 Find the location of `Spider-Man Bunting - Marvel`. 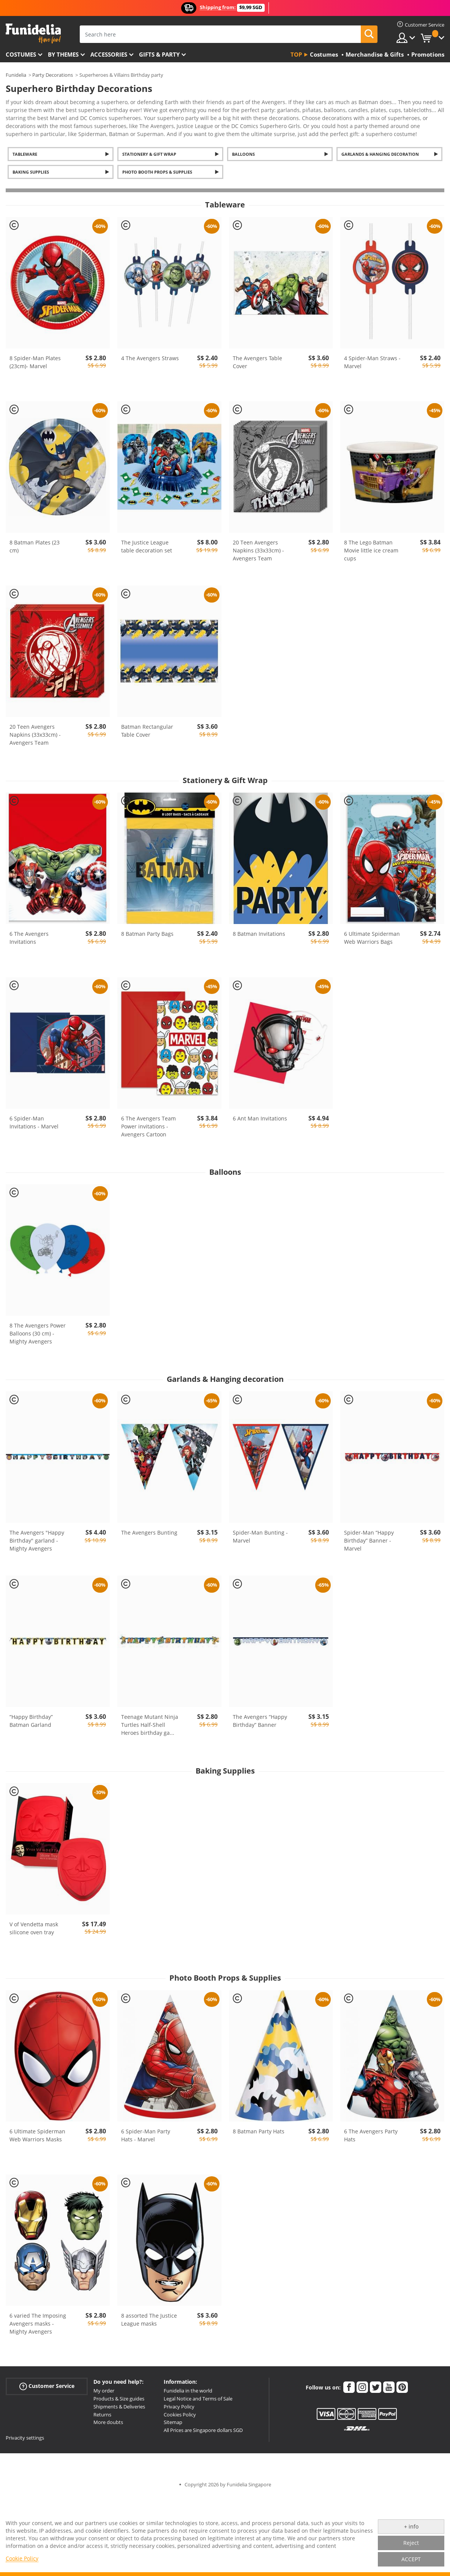

Spider-Man Bunting - Marvel is located at coordinates (260, 1536).